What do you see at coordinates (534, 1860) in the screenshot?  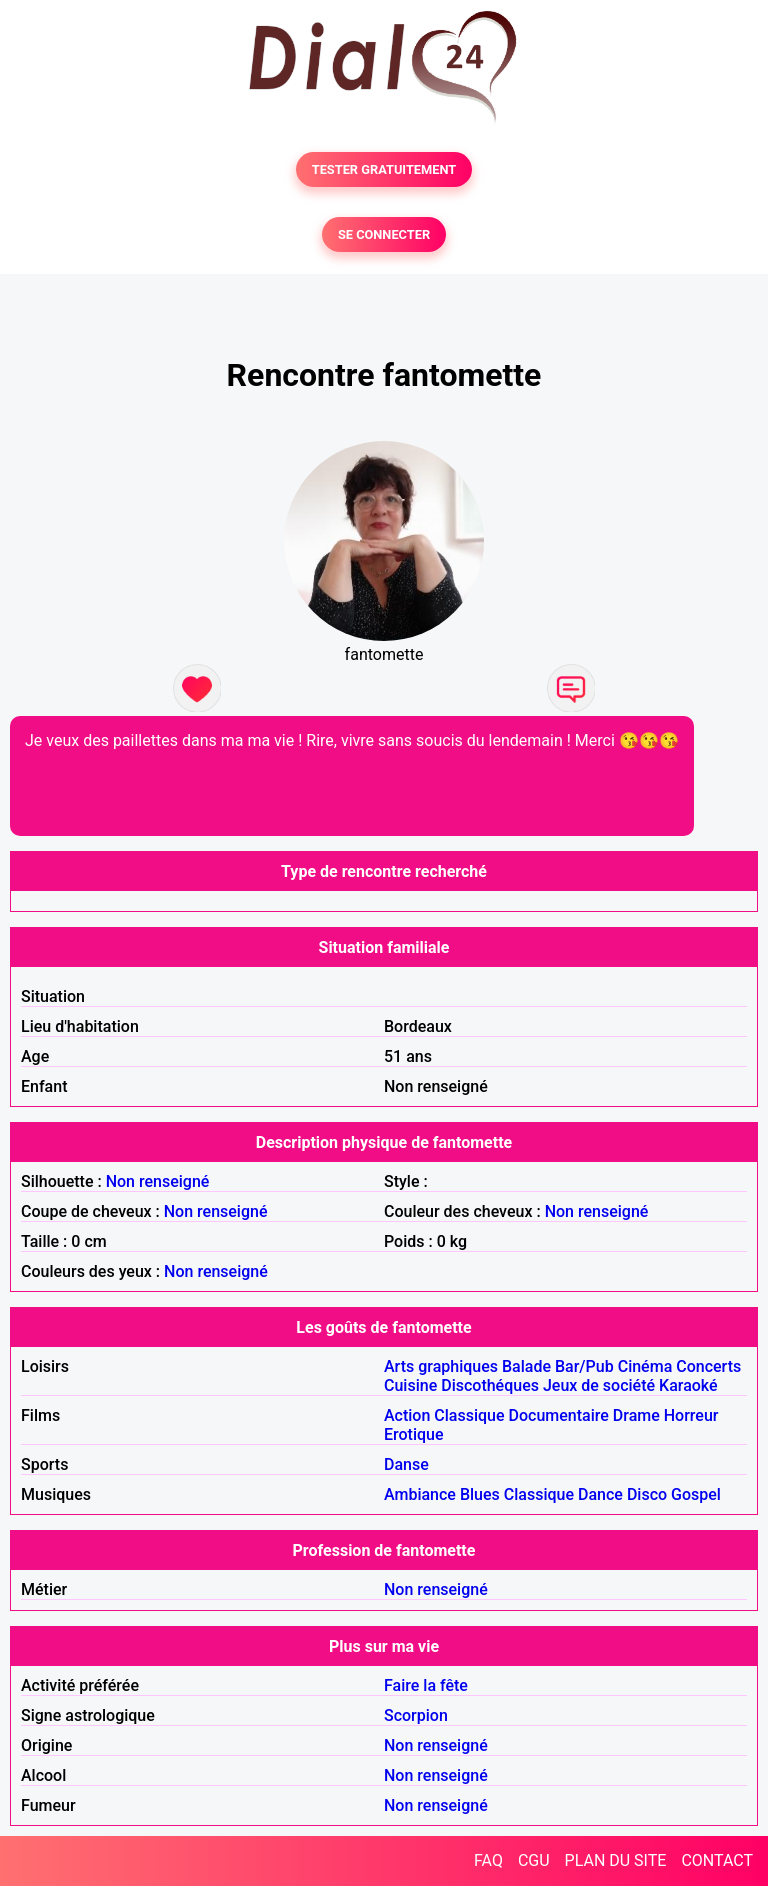 I see `CGU` at bounding box center [534, 1860].